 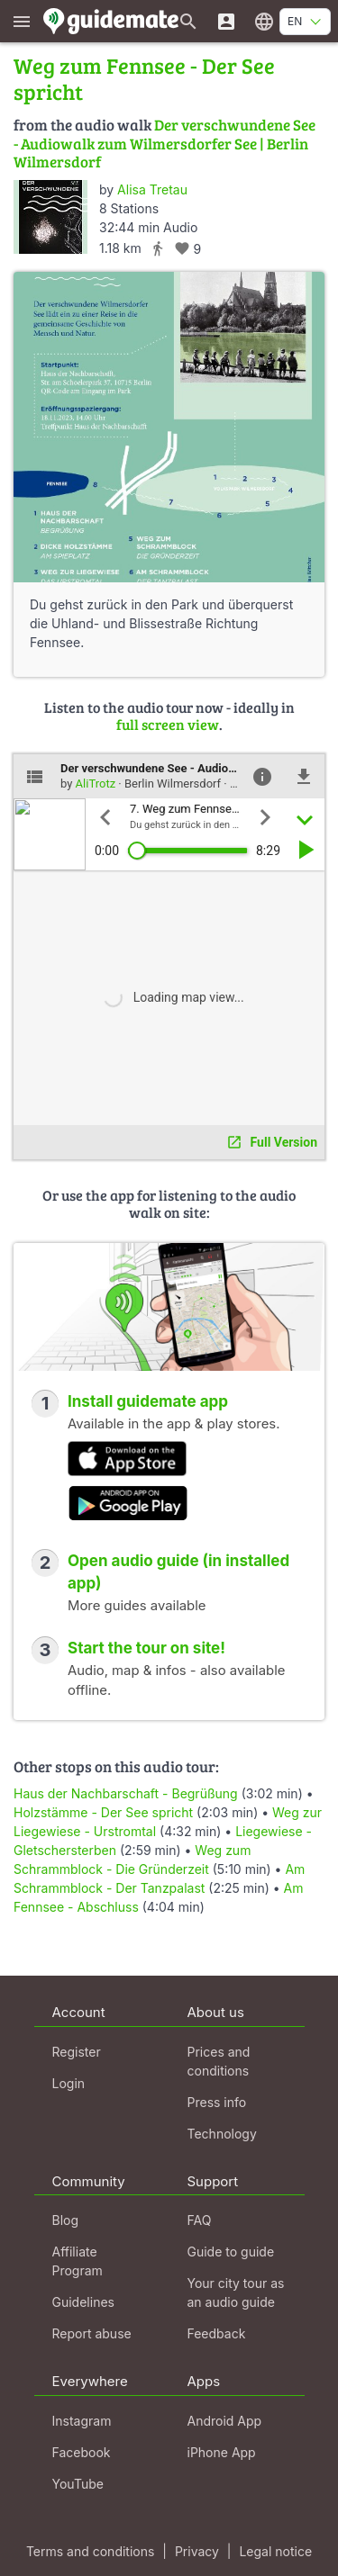 I want to click on Der verschwundene See - Audiowalk zum Wilmersdorfer See | Berlin Wilmersdorf, so click(x=164, y=143).